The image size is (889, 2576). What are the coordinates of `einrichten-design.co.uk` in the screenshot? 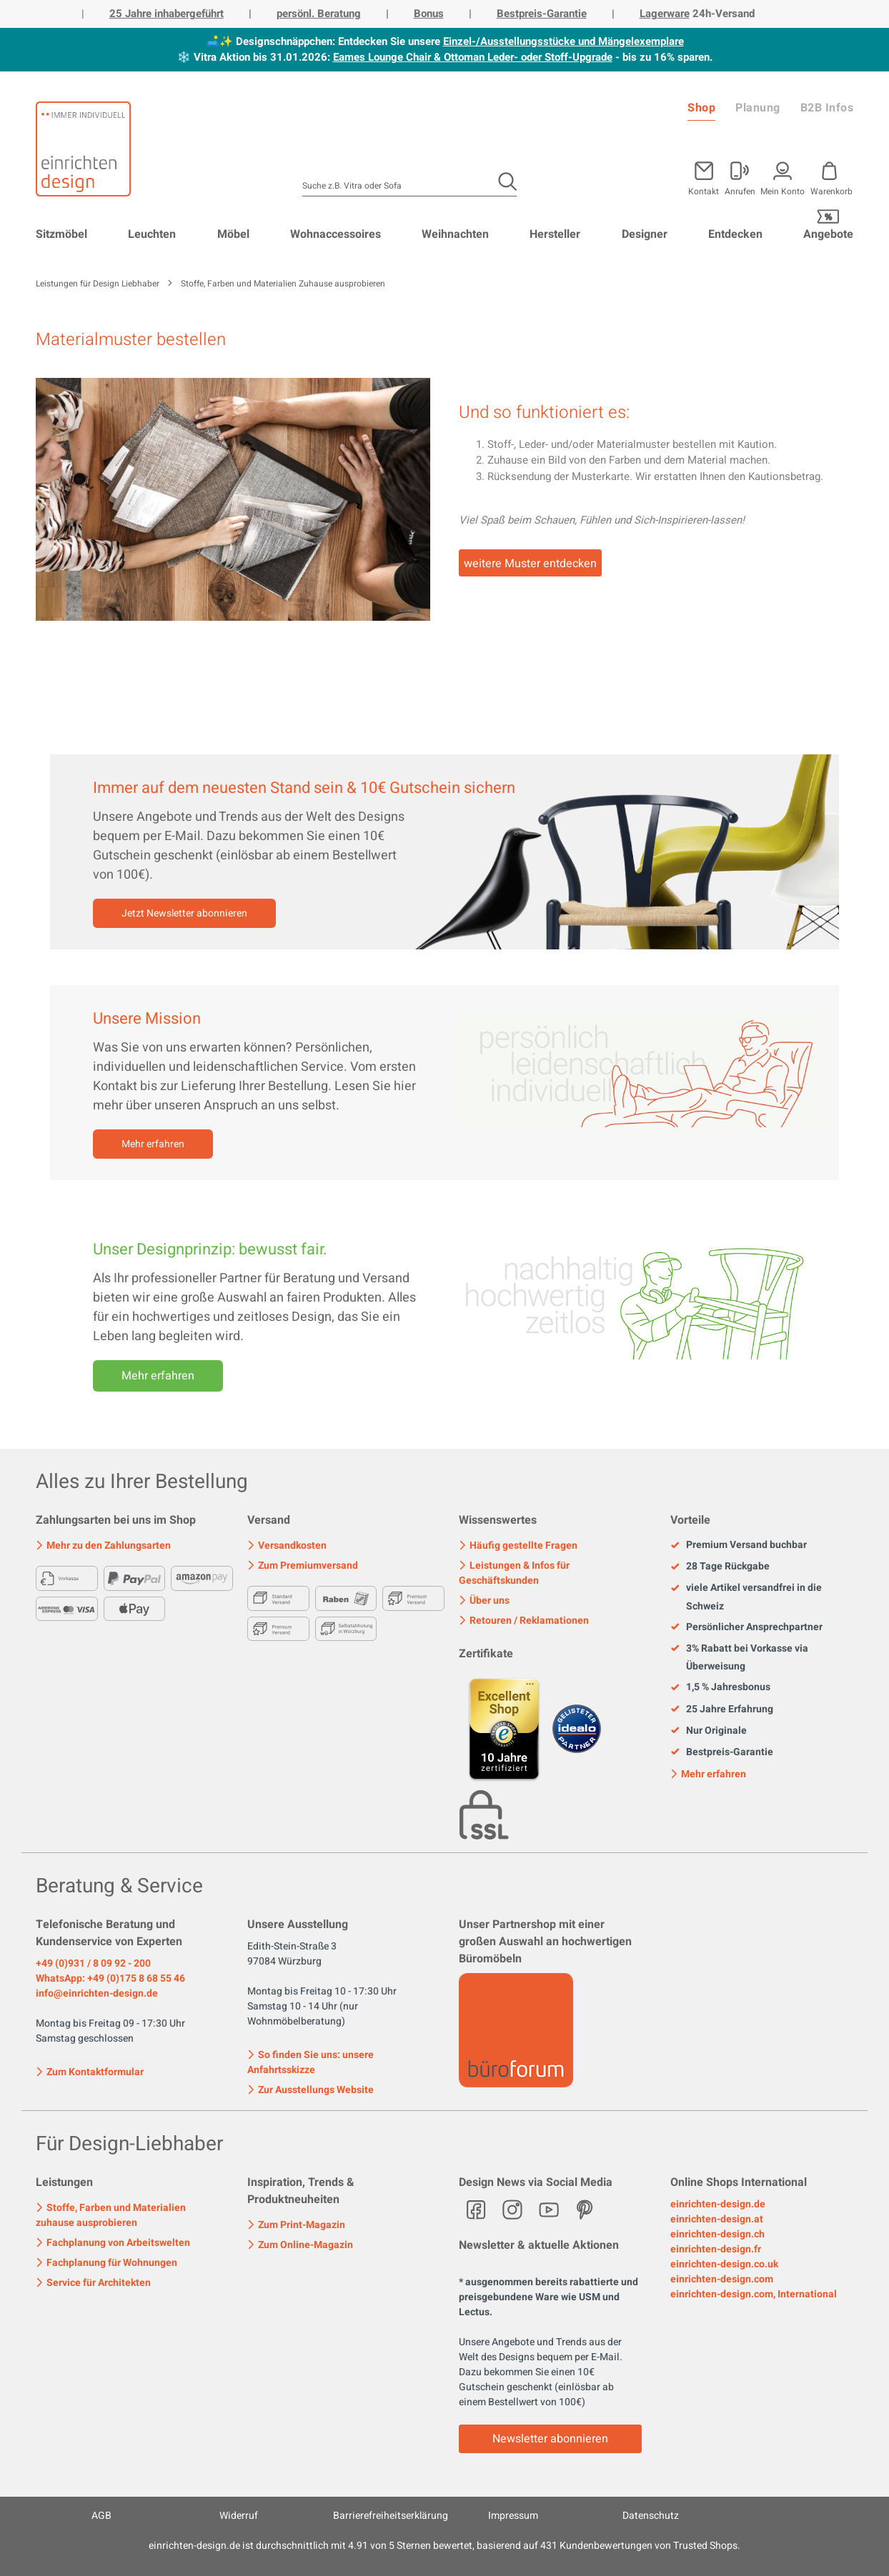 It's located at (724, 2264).